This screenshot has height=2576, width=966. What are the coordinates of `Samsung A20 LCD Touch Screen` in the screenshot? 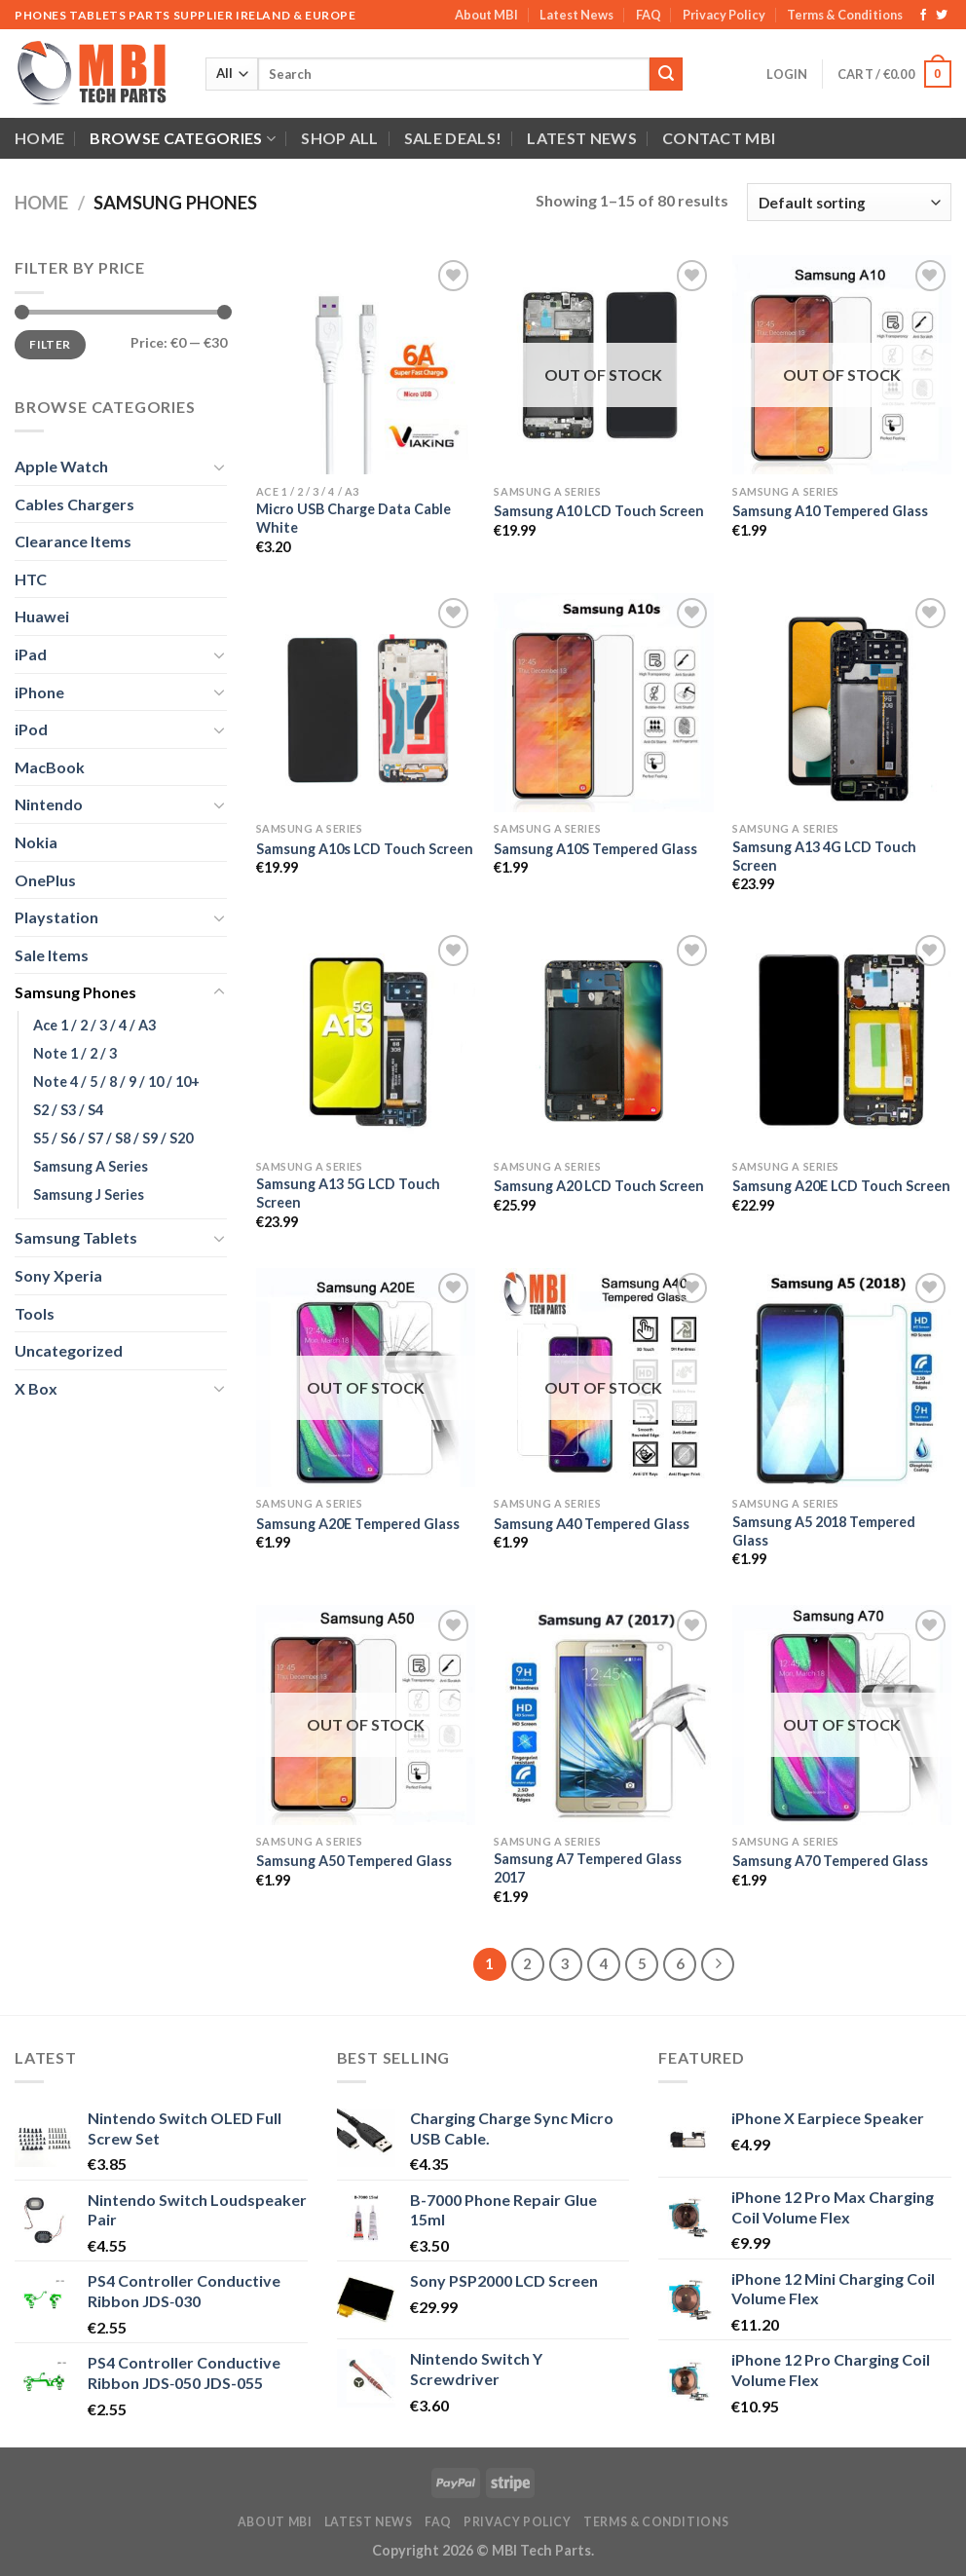 It's located at (599, 1185).